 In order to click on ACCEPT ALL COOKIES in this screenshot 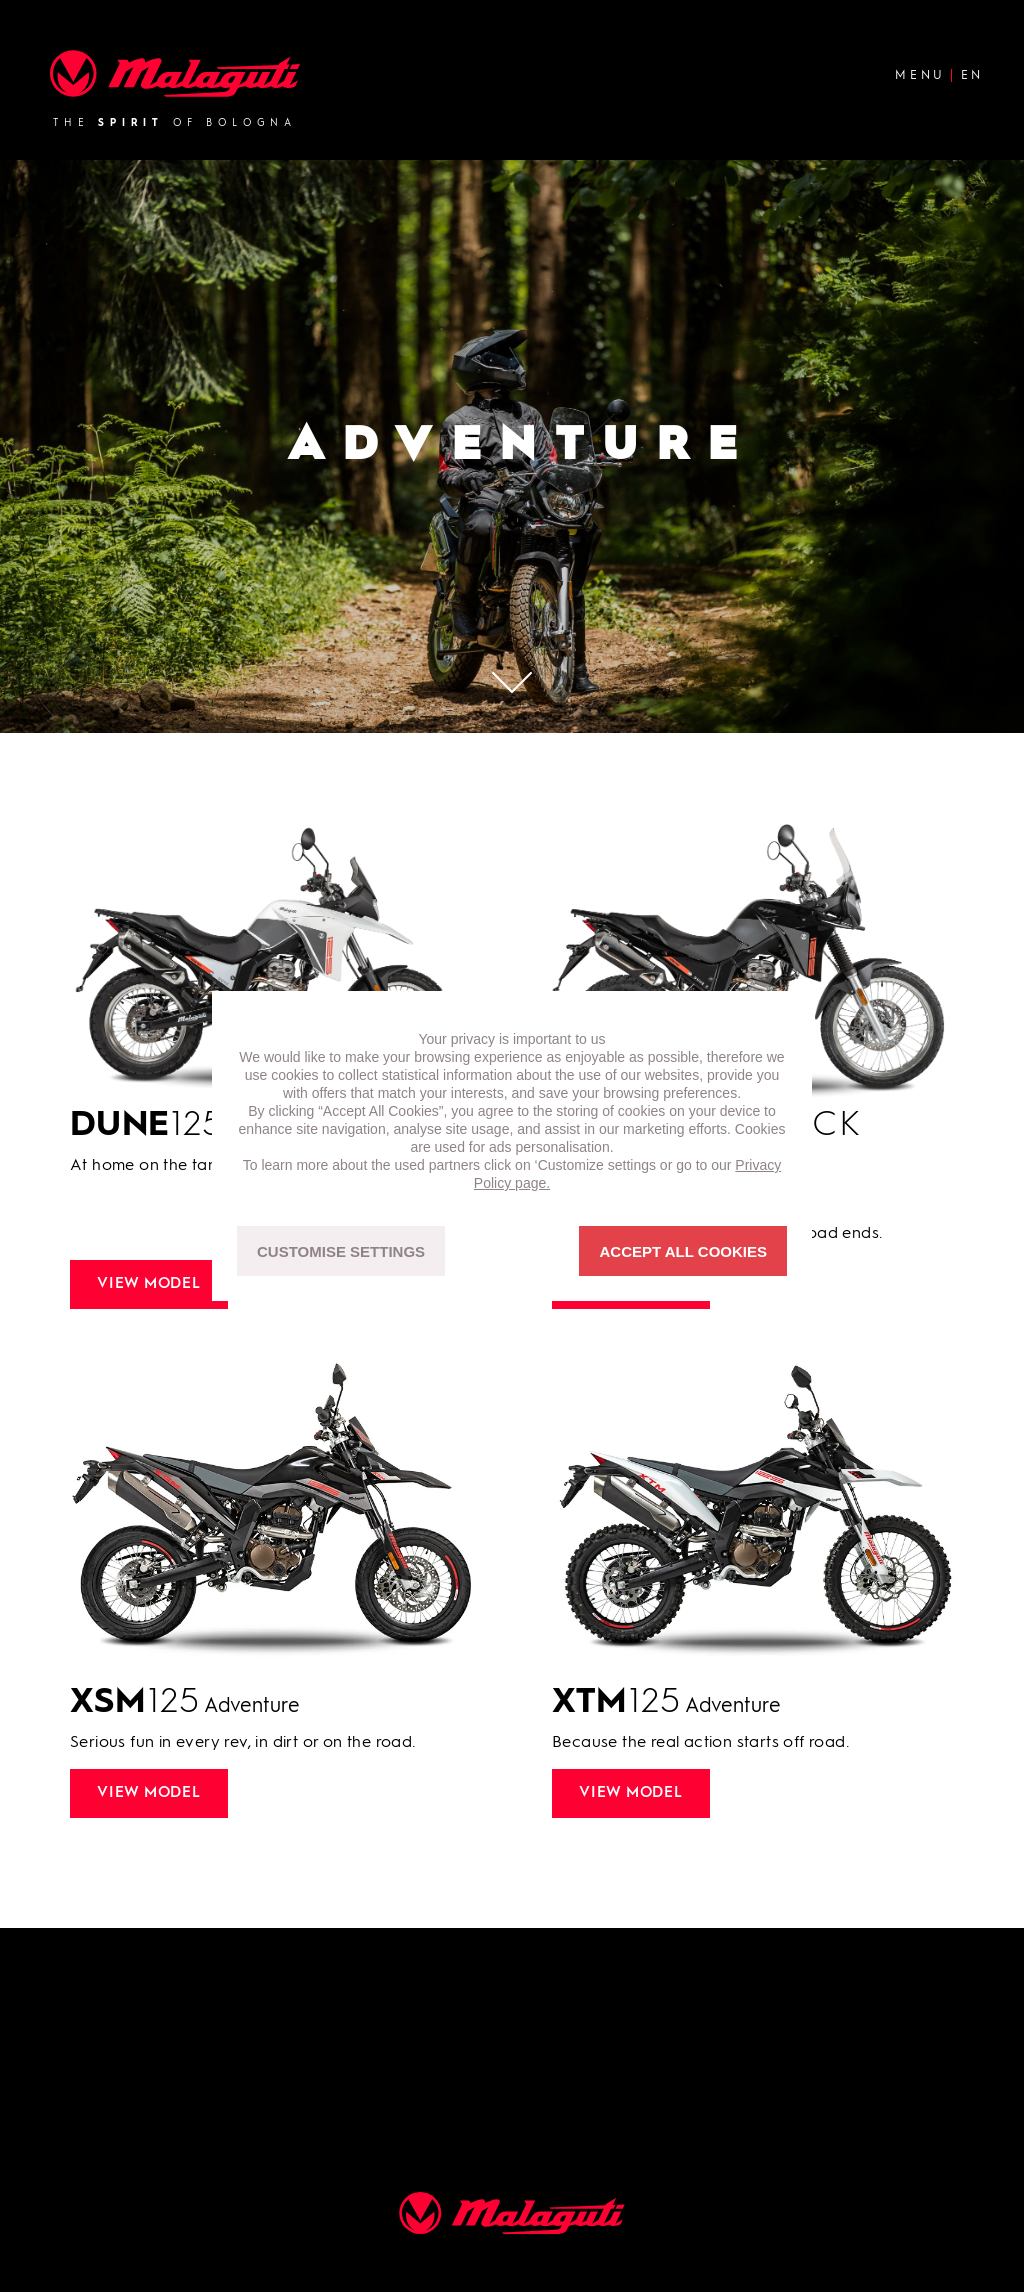, I will do `click(683, 1251)`.